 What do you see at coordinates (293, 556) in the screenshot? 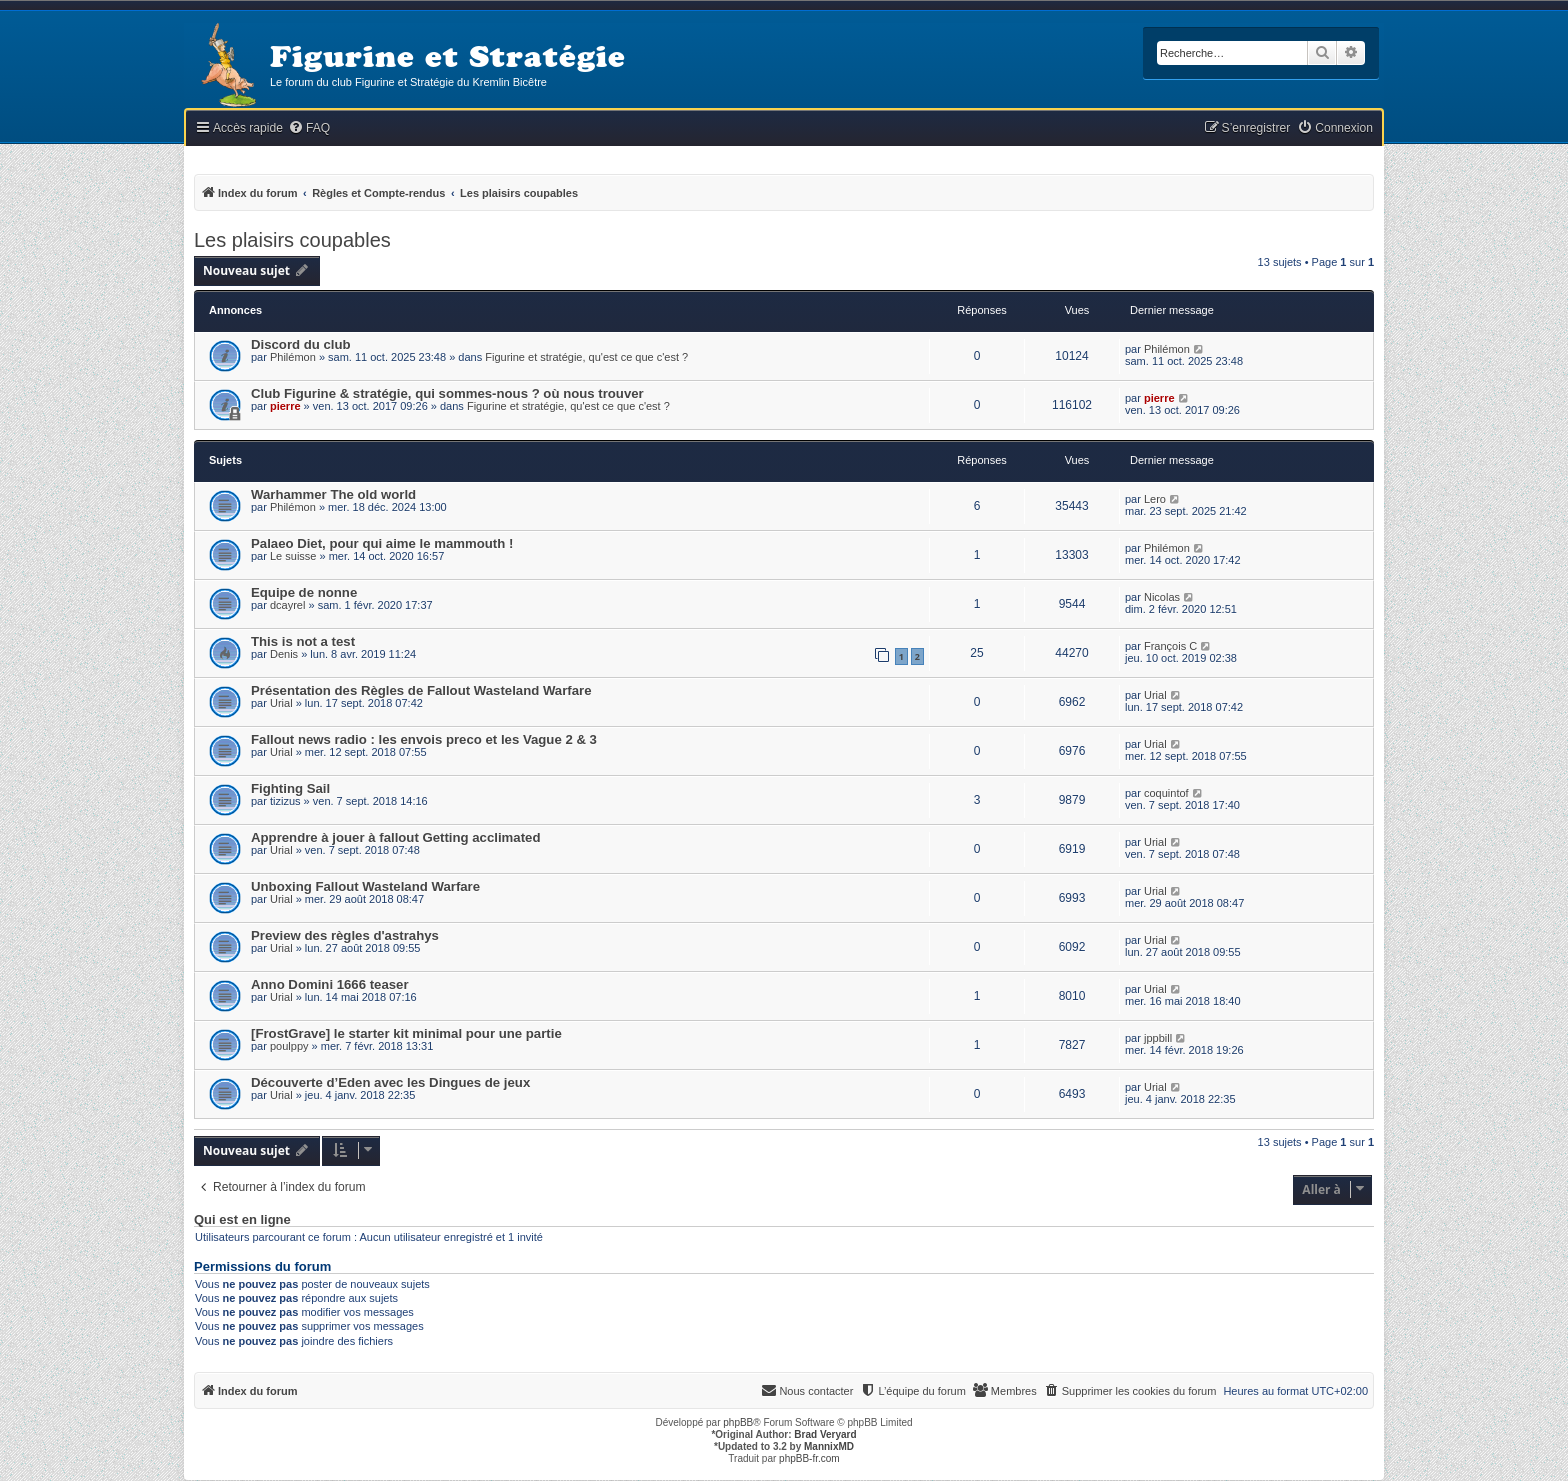
I see `Le suisse` at bounding box center [293, 556].